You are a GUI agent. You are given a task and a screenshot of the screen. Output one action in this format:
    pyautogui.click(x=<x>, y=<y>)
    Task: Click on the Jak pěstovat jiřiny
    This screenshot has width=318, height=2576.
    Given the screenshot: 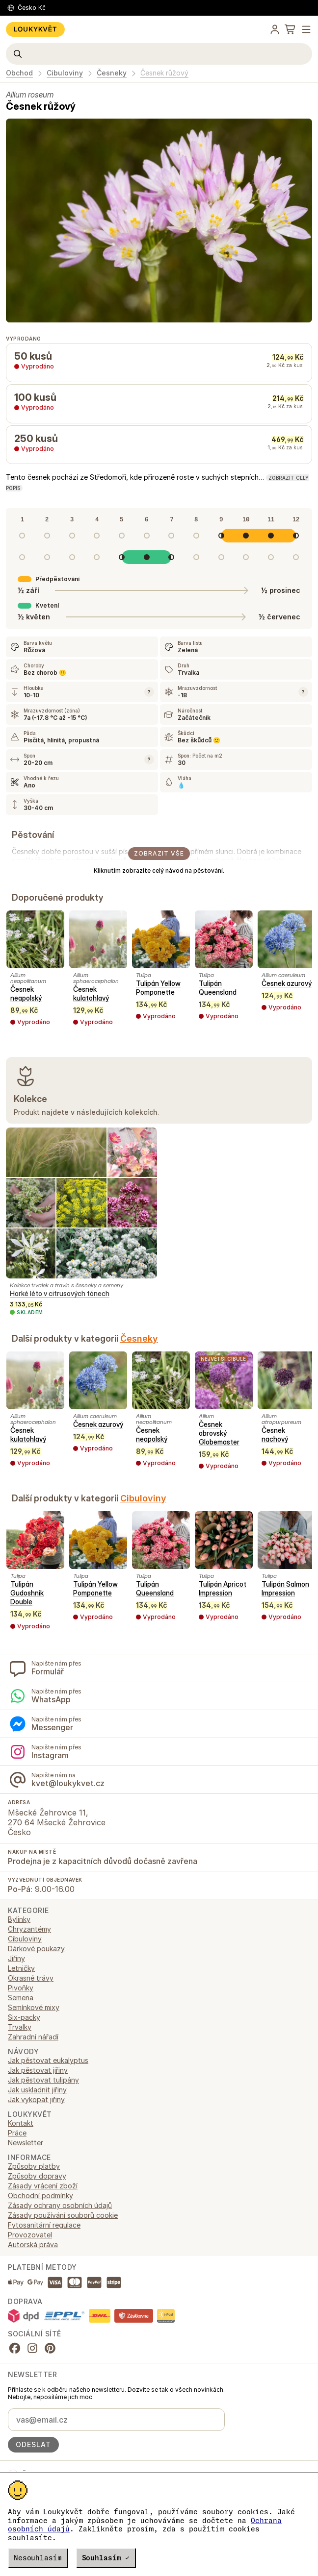 What is the action you would take?
    pyautogui.click(x=38, y=2070)
    